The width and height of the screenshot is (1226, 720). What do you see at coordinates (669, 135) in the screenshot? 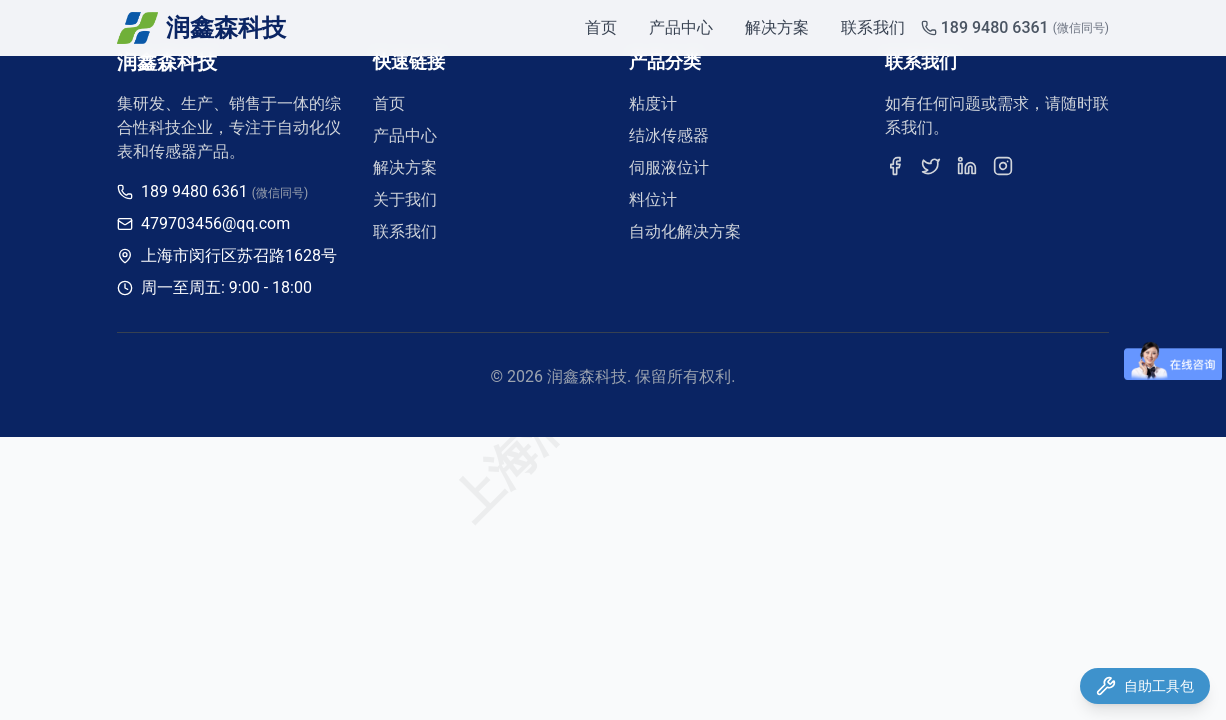
I see `结冰传感器` at bounding box center [669, 135].